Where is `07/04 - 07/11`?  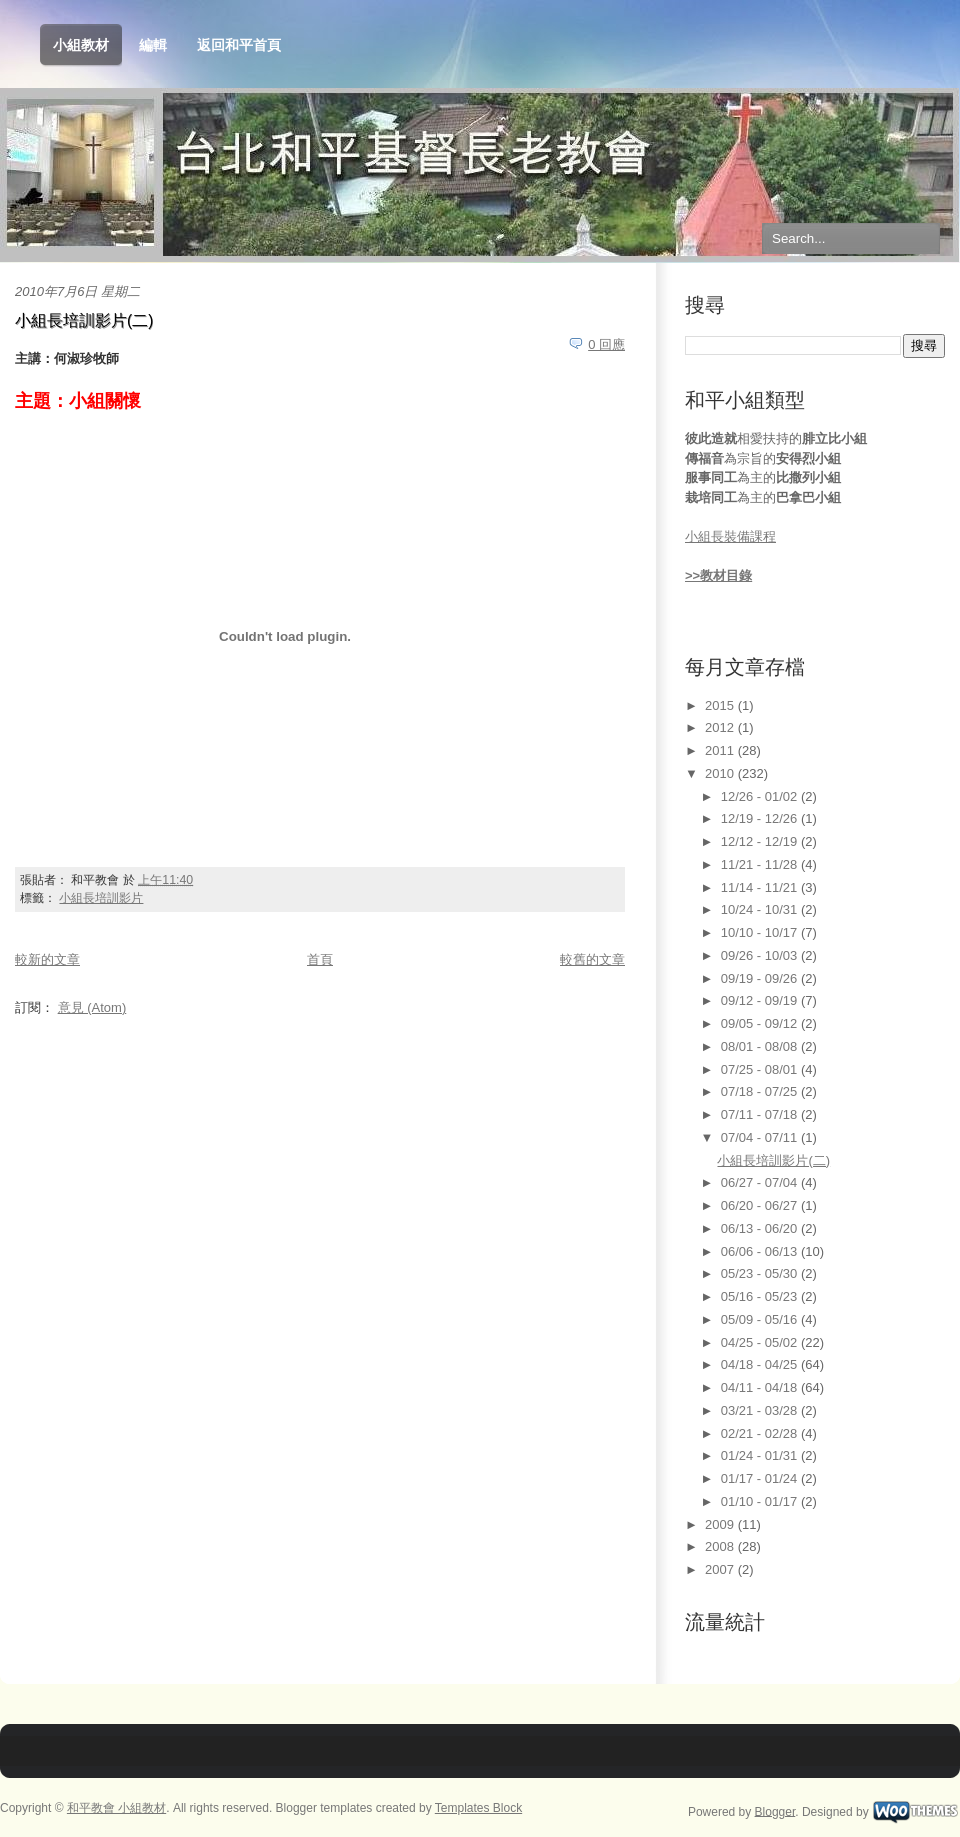 07/04 - 07/11 is located at coordinates (761, 1137).